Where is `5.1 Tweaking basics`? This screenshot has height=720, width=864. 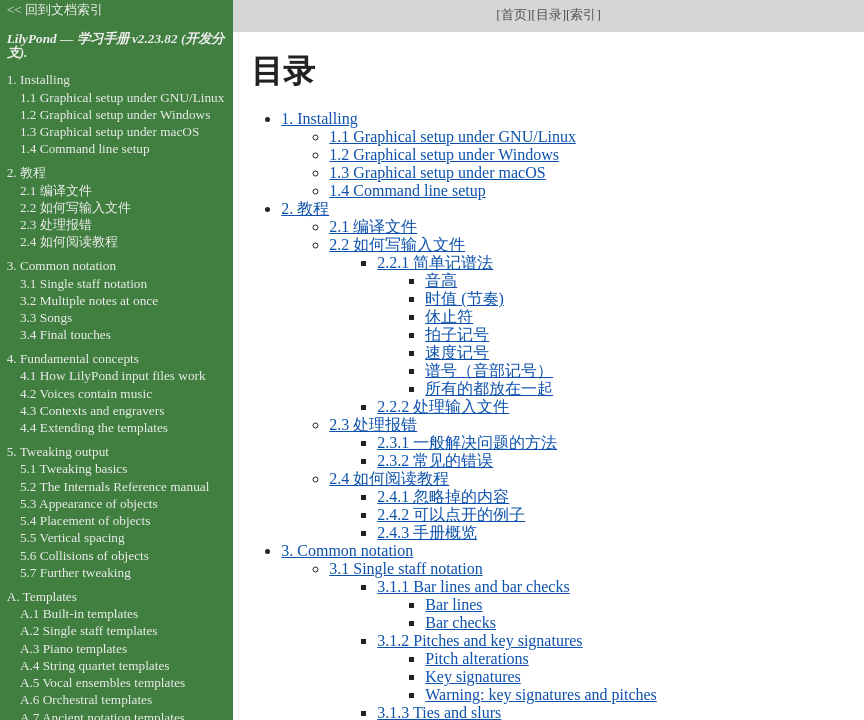 5.1 Tweaking basics is located at coordinates (74, 468).